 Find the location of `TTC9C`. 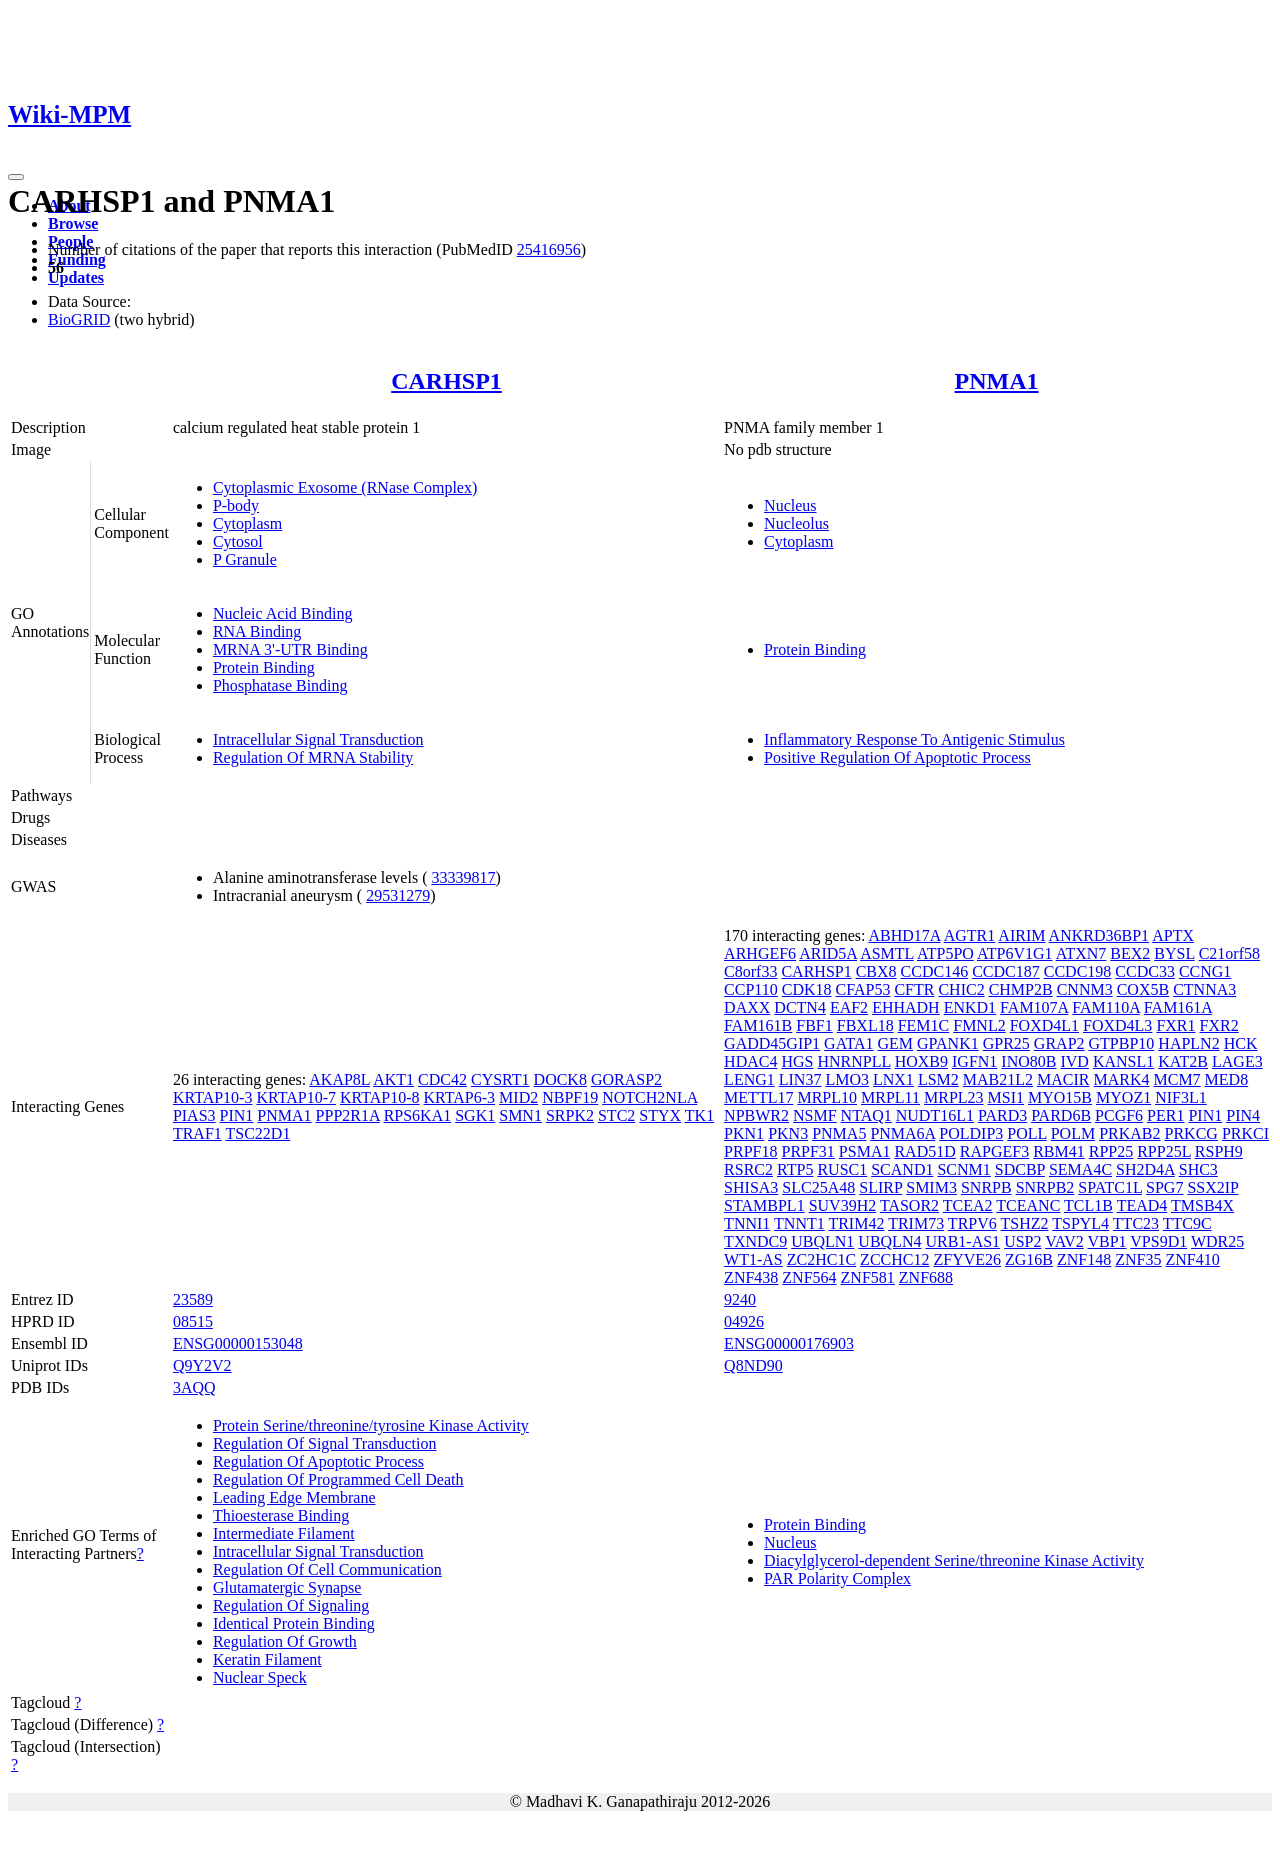

TTC9C is located at coordinates (1187, 1223).